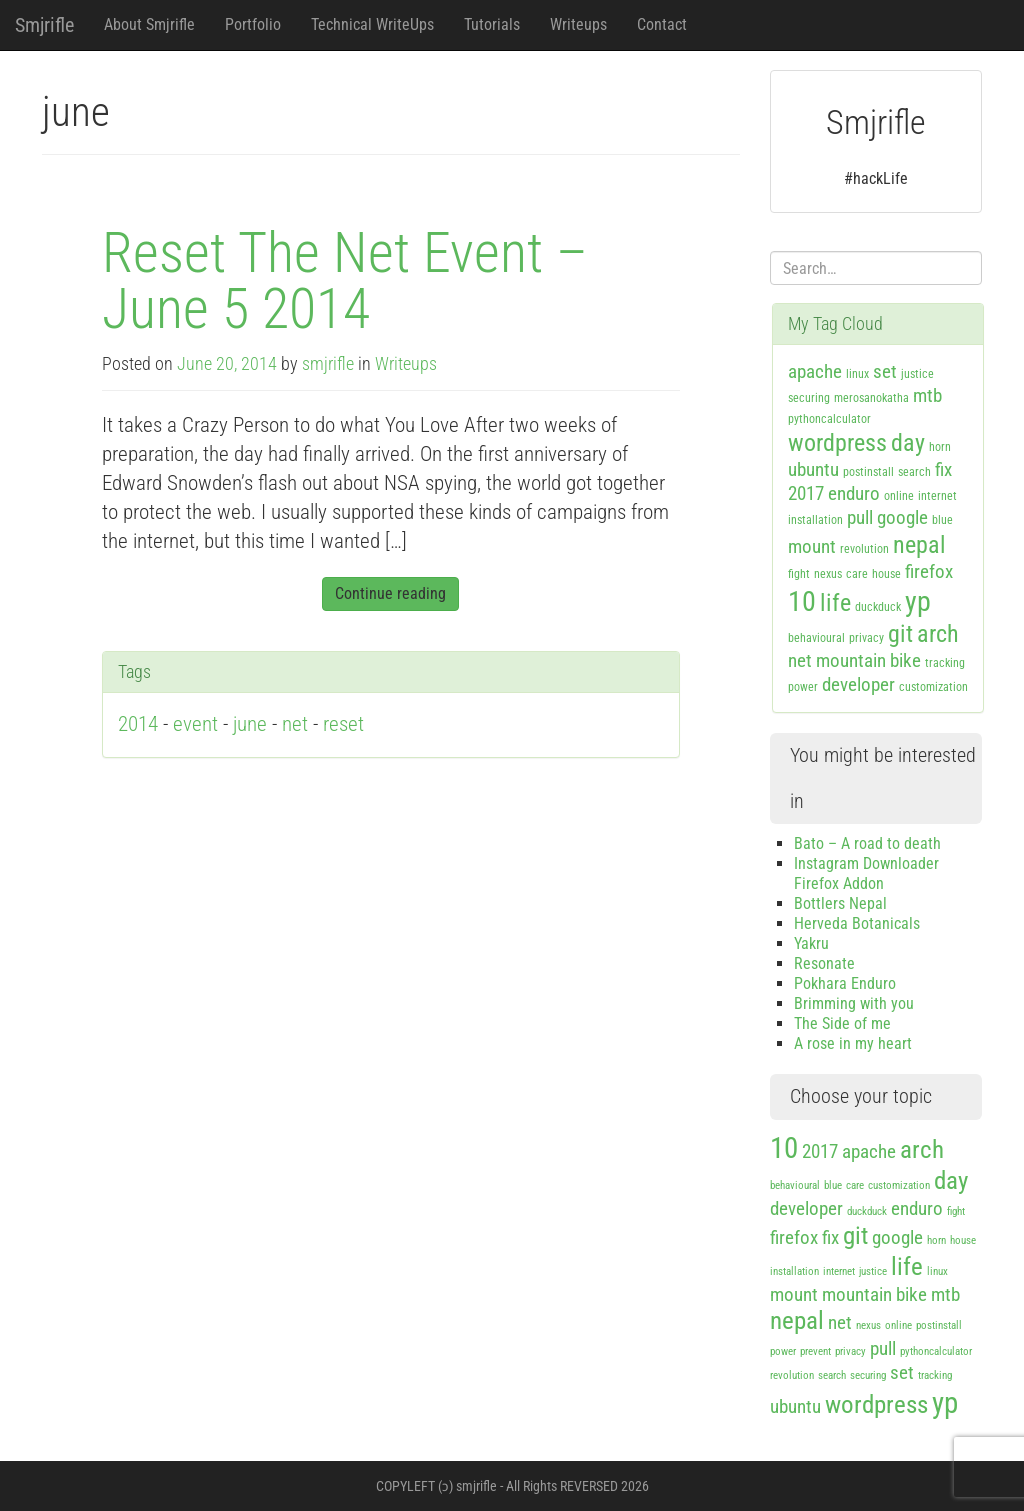  What do you see at coordinates (799, 574) in the screenshot?
I see `fight [fight (1 item)]` at bounding box center [799, 574].